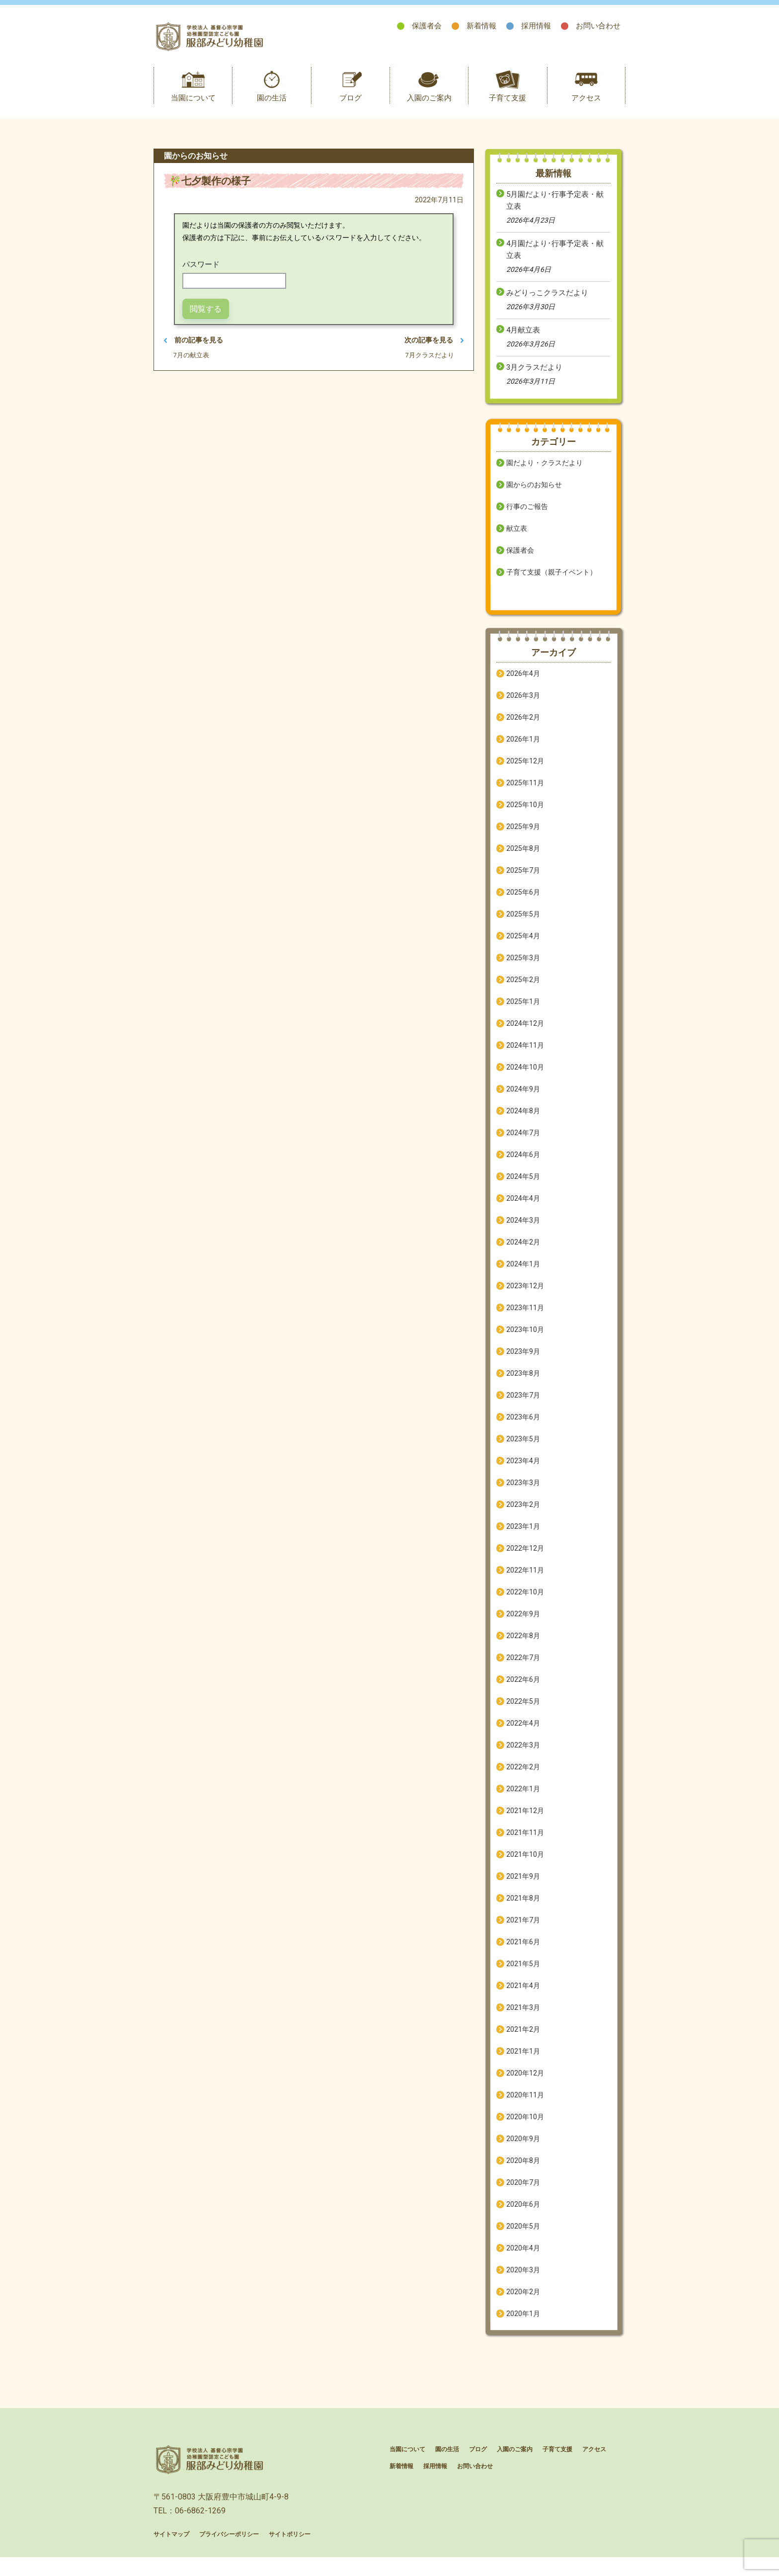 The width and height of the screenshot is (779, 2576). Describe the element at coordinates (525, 1580) in the screenshot. I see `2022年11月` at that location.